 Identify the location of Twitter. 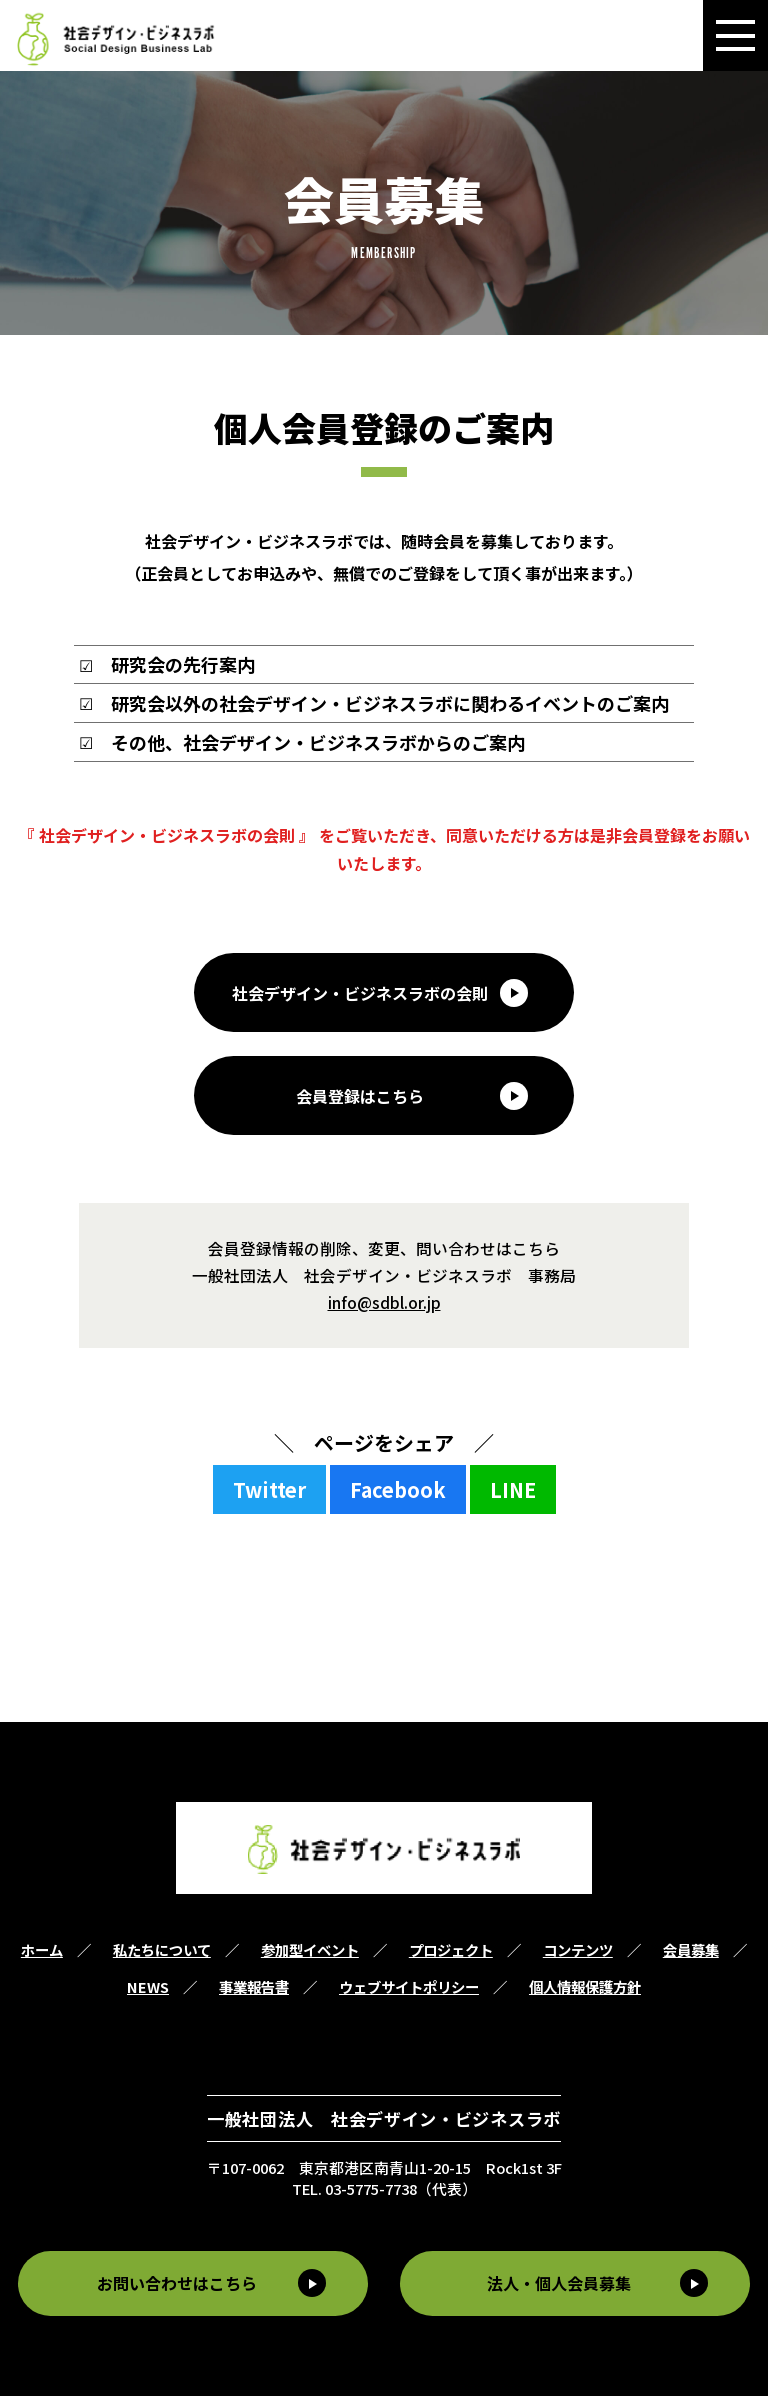
(269, 1490).